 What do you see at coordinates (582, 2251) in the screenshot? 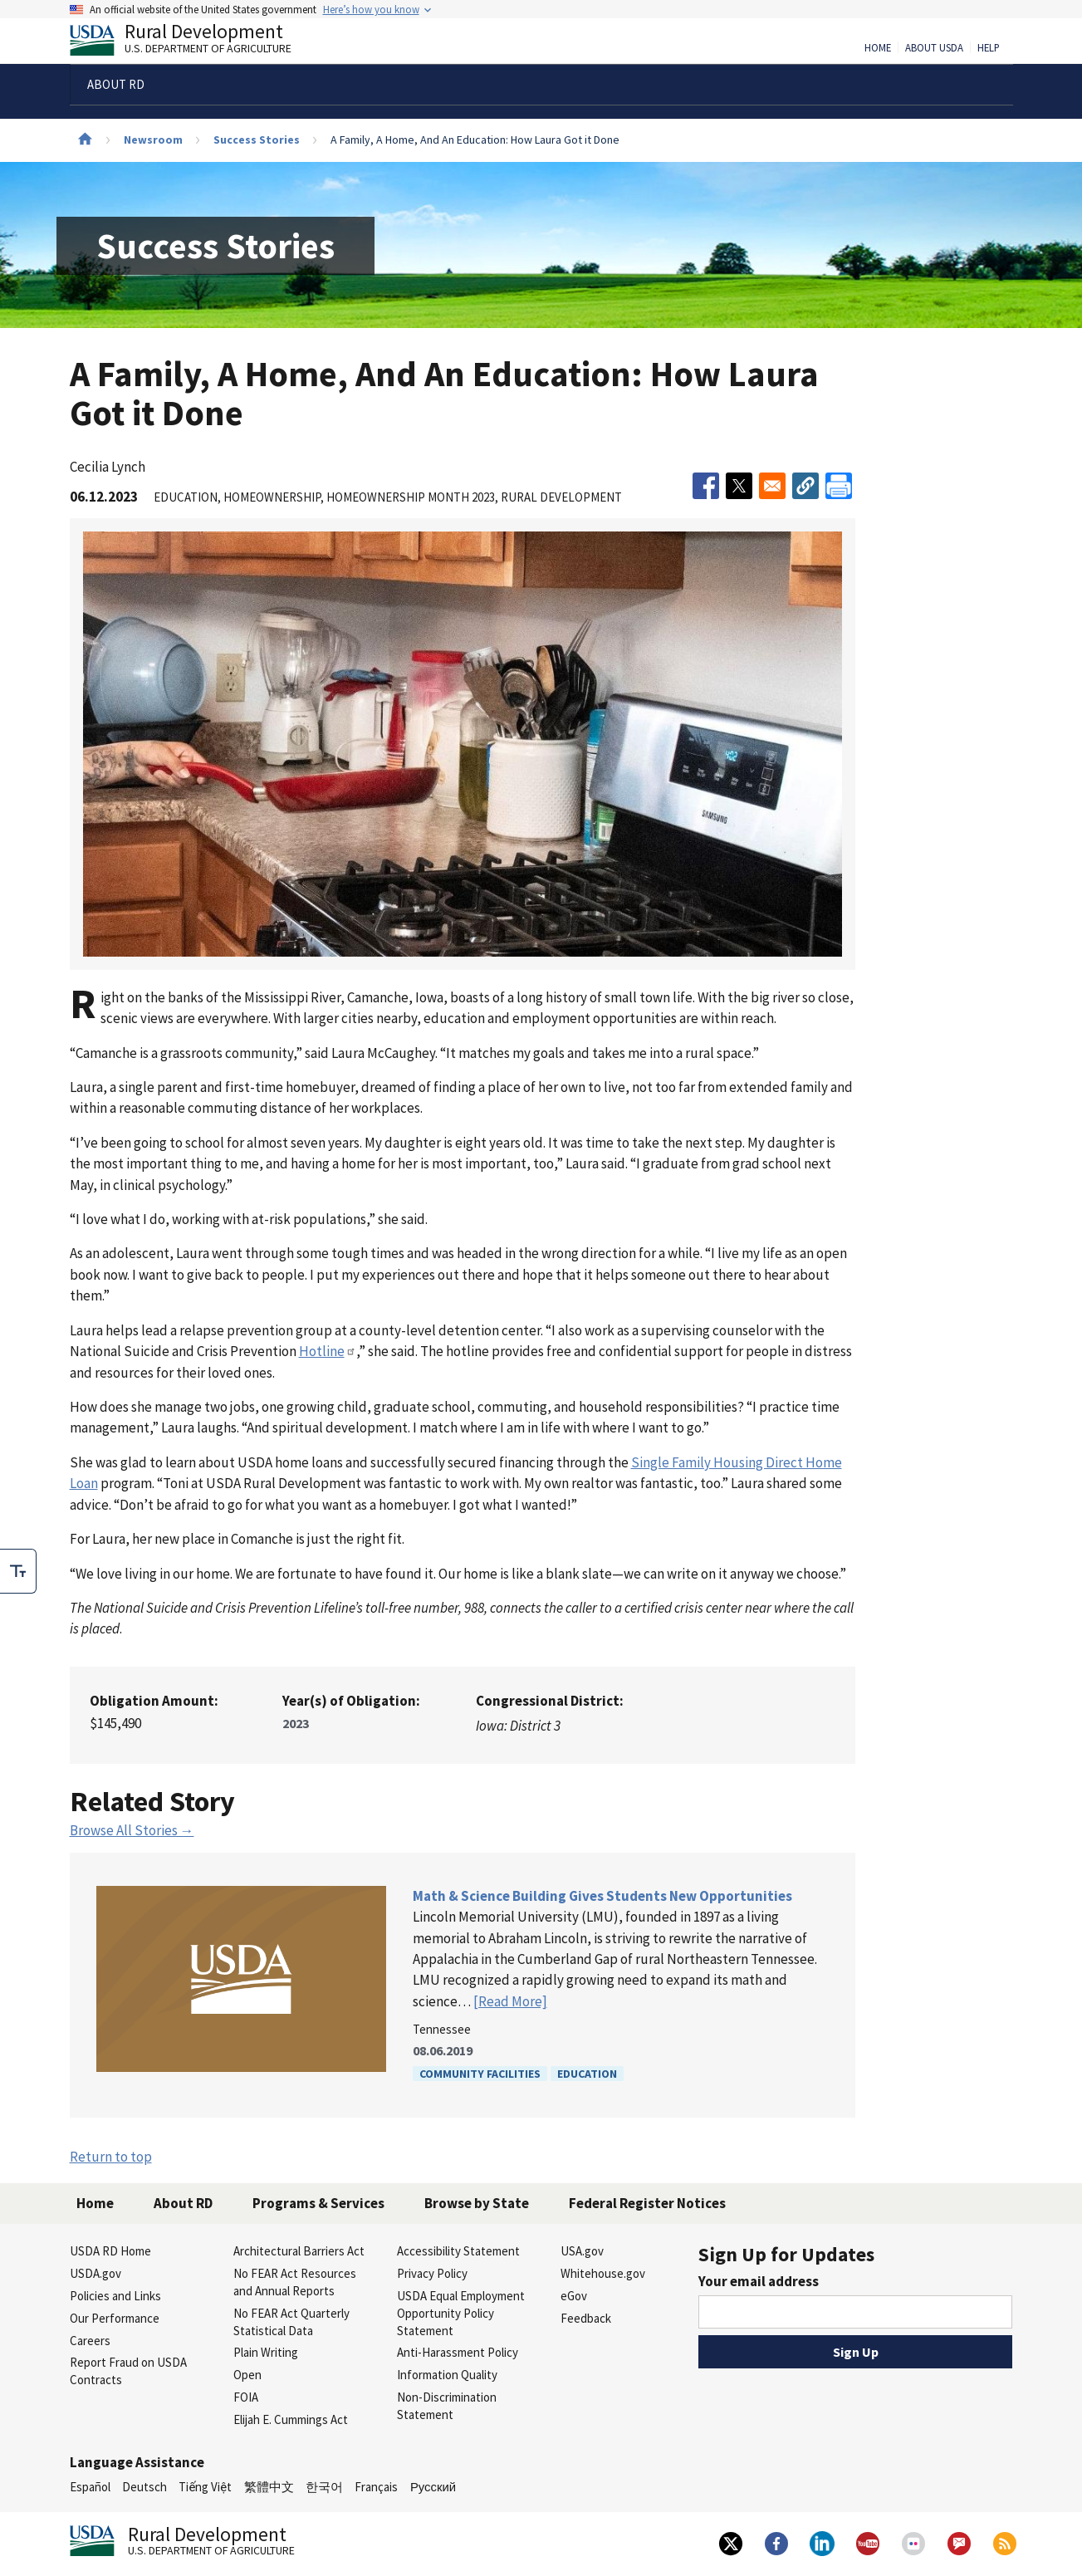
I see `USA.gov` at bounding box center [582, 2251].